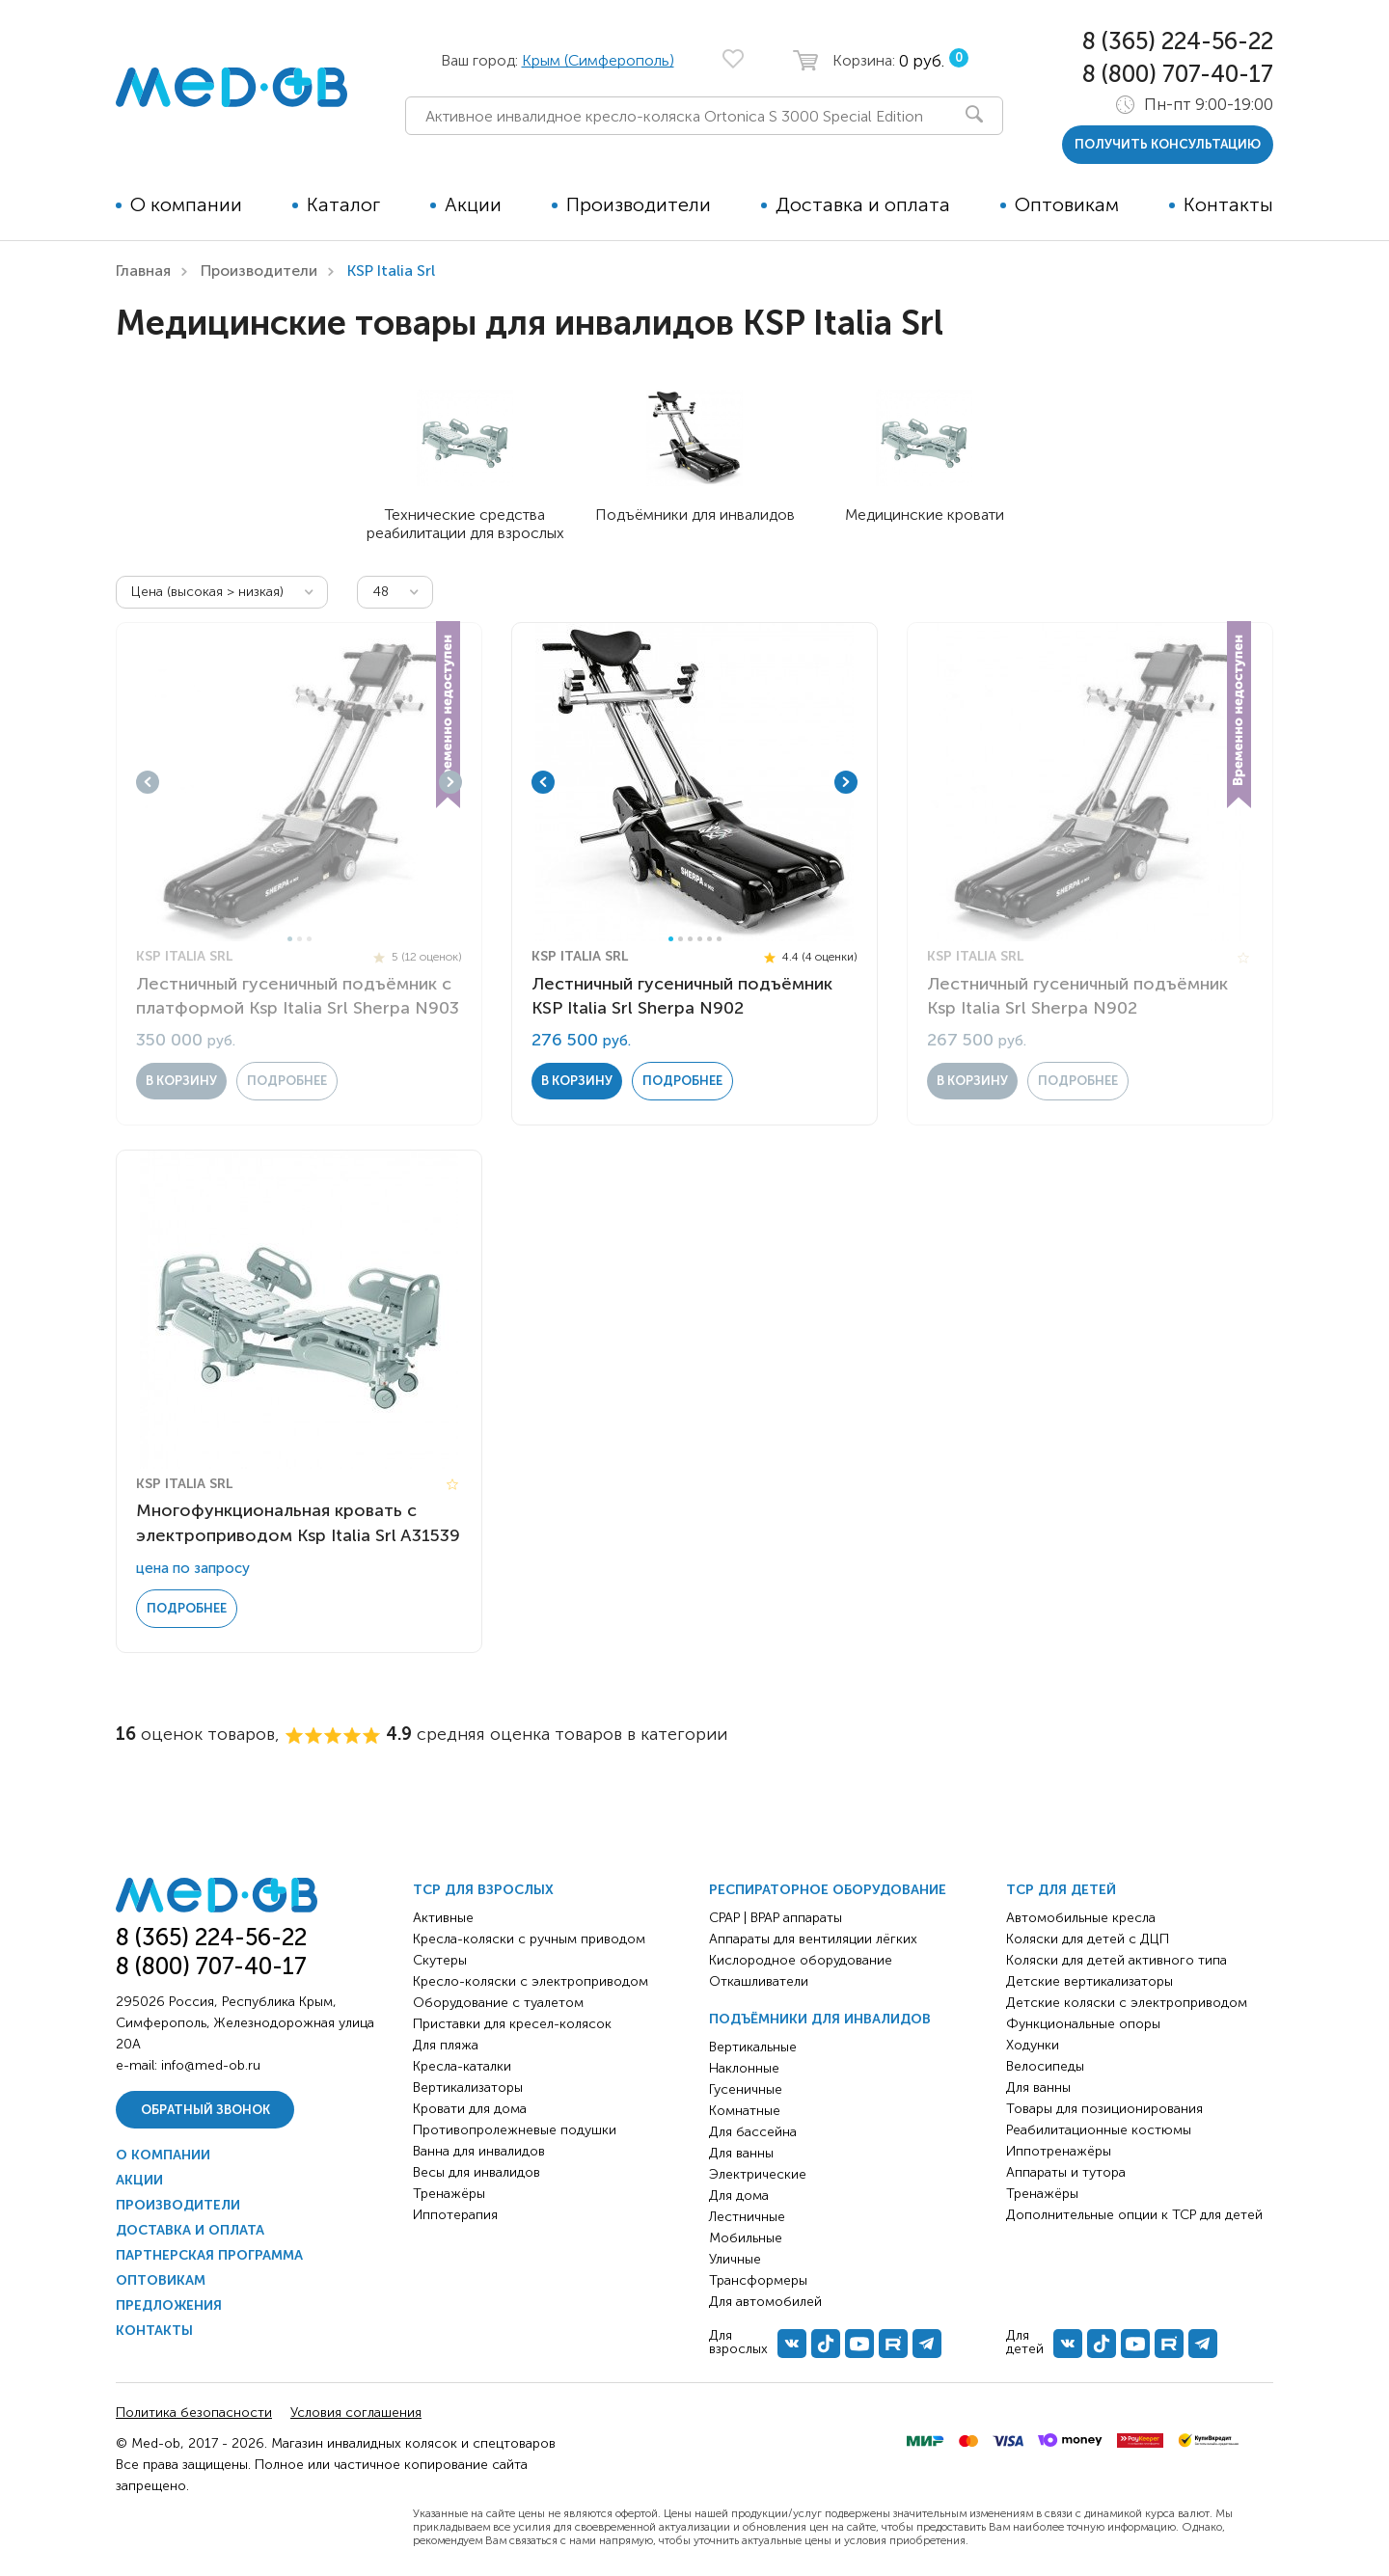  Describe the element at coordinates (813, 1939) in the screenshot. I see `Аппараты для вентиляции лёгких` at that location.